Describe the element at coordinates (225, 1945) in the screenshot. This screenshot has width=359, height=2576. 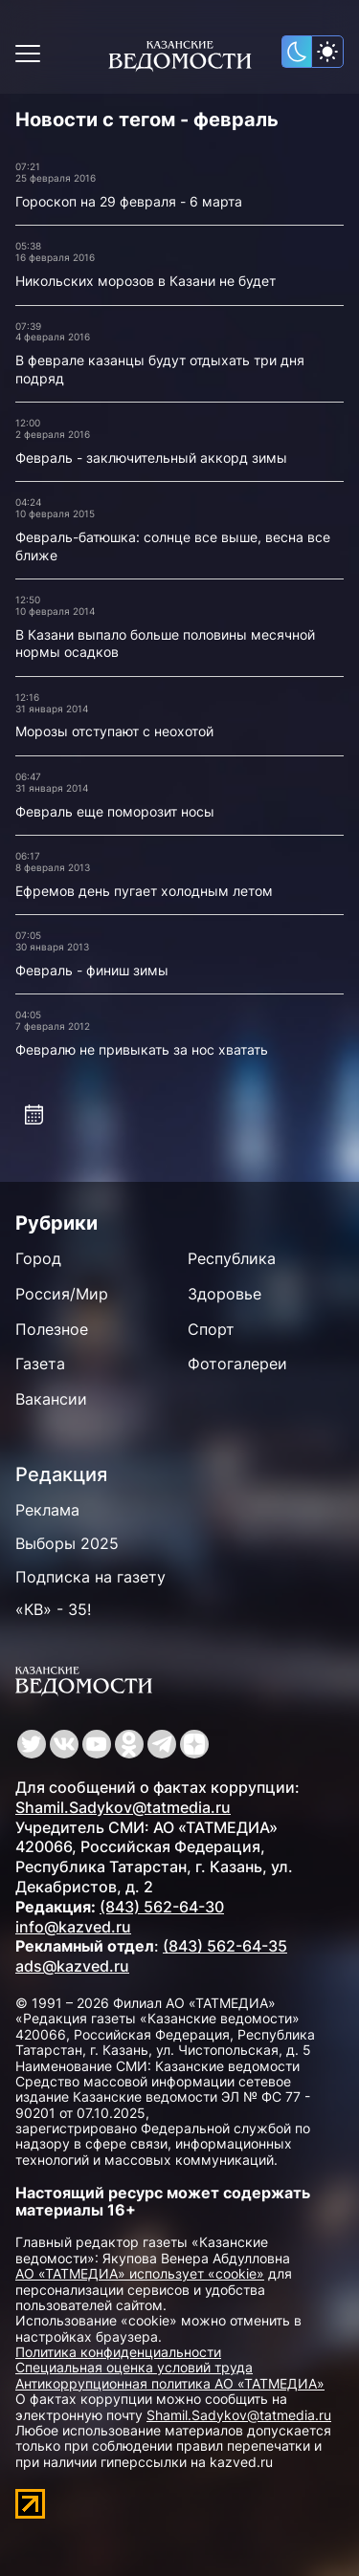
I see `(843) 562-64-35` at that location.